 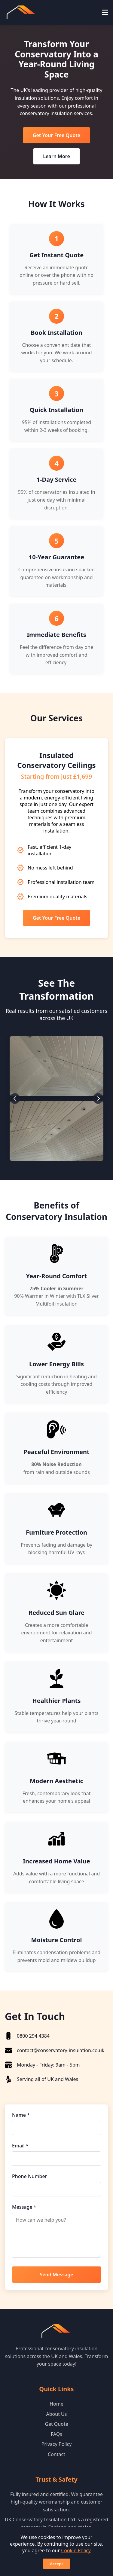 I want to click on Accept, so click(x=56, y=2563).